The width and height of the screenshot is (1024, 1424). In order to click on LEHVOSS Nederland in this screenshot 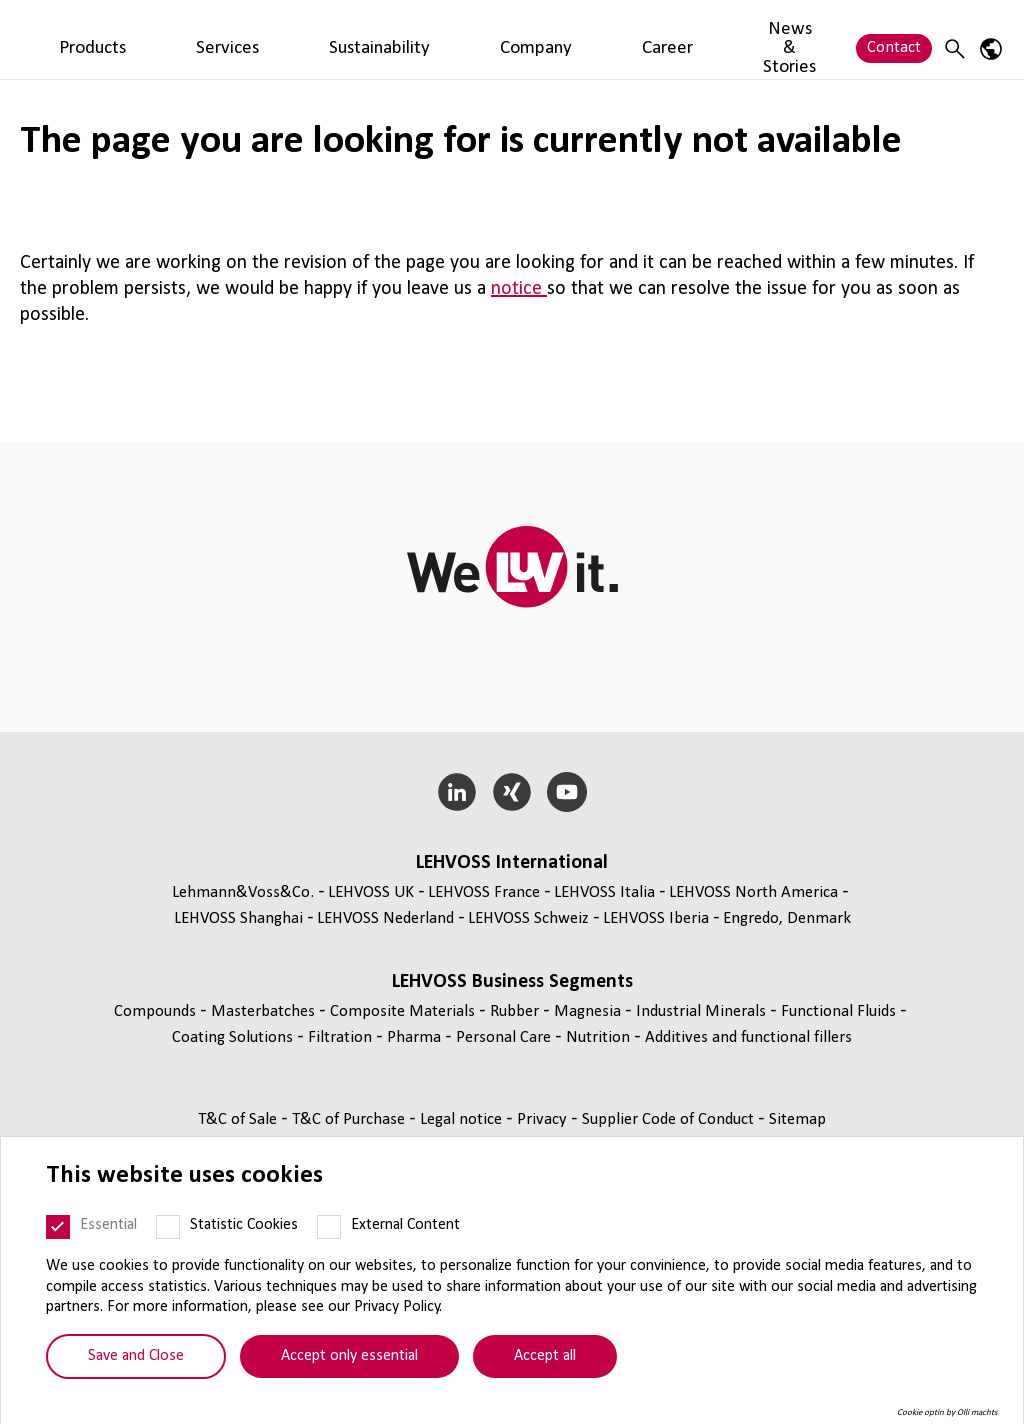, I will do `click(385, 918)`.